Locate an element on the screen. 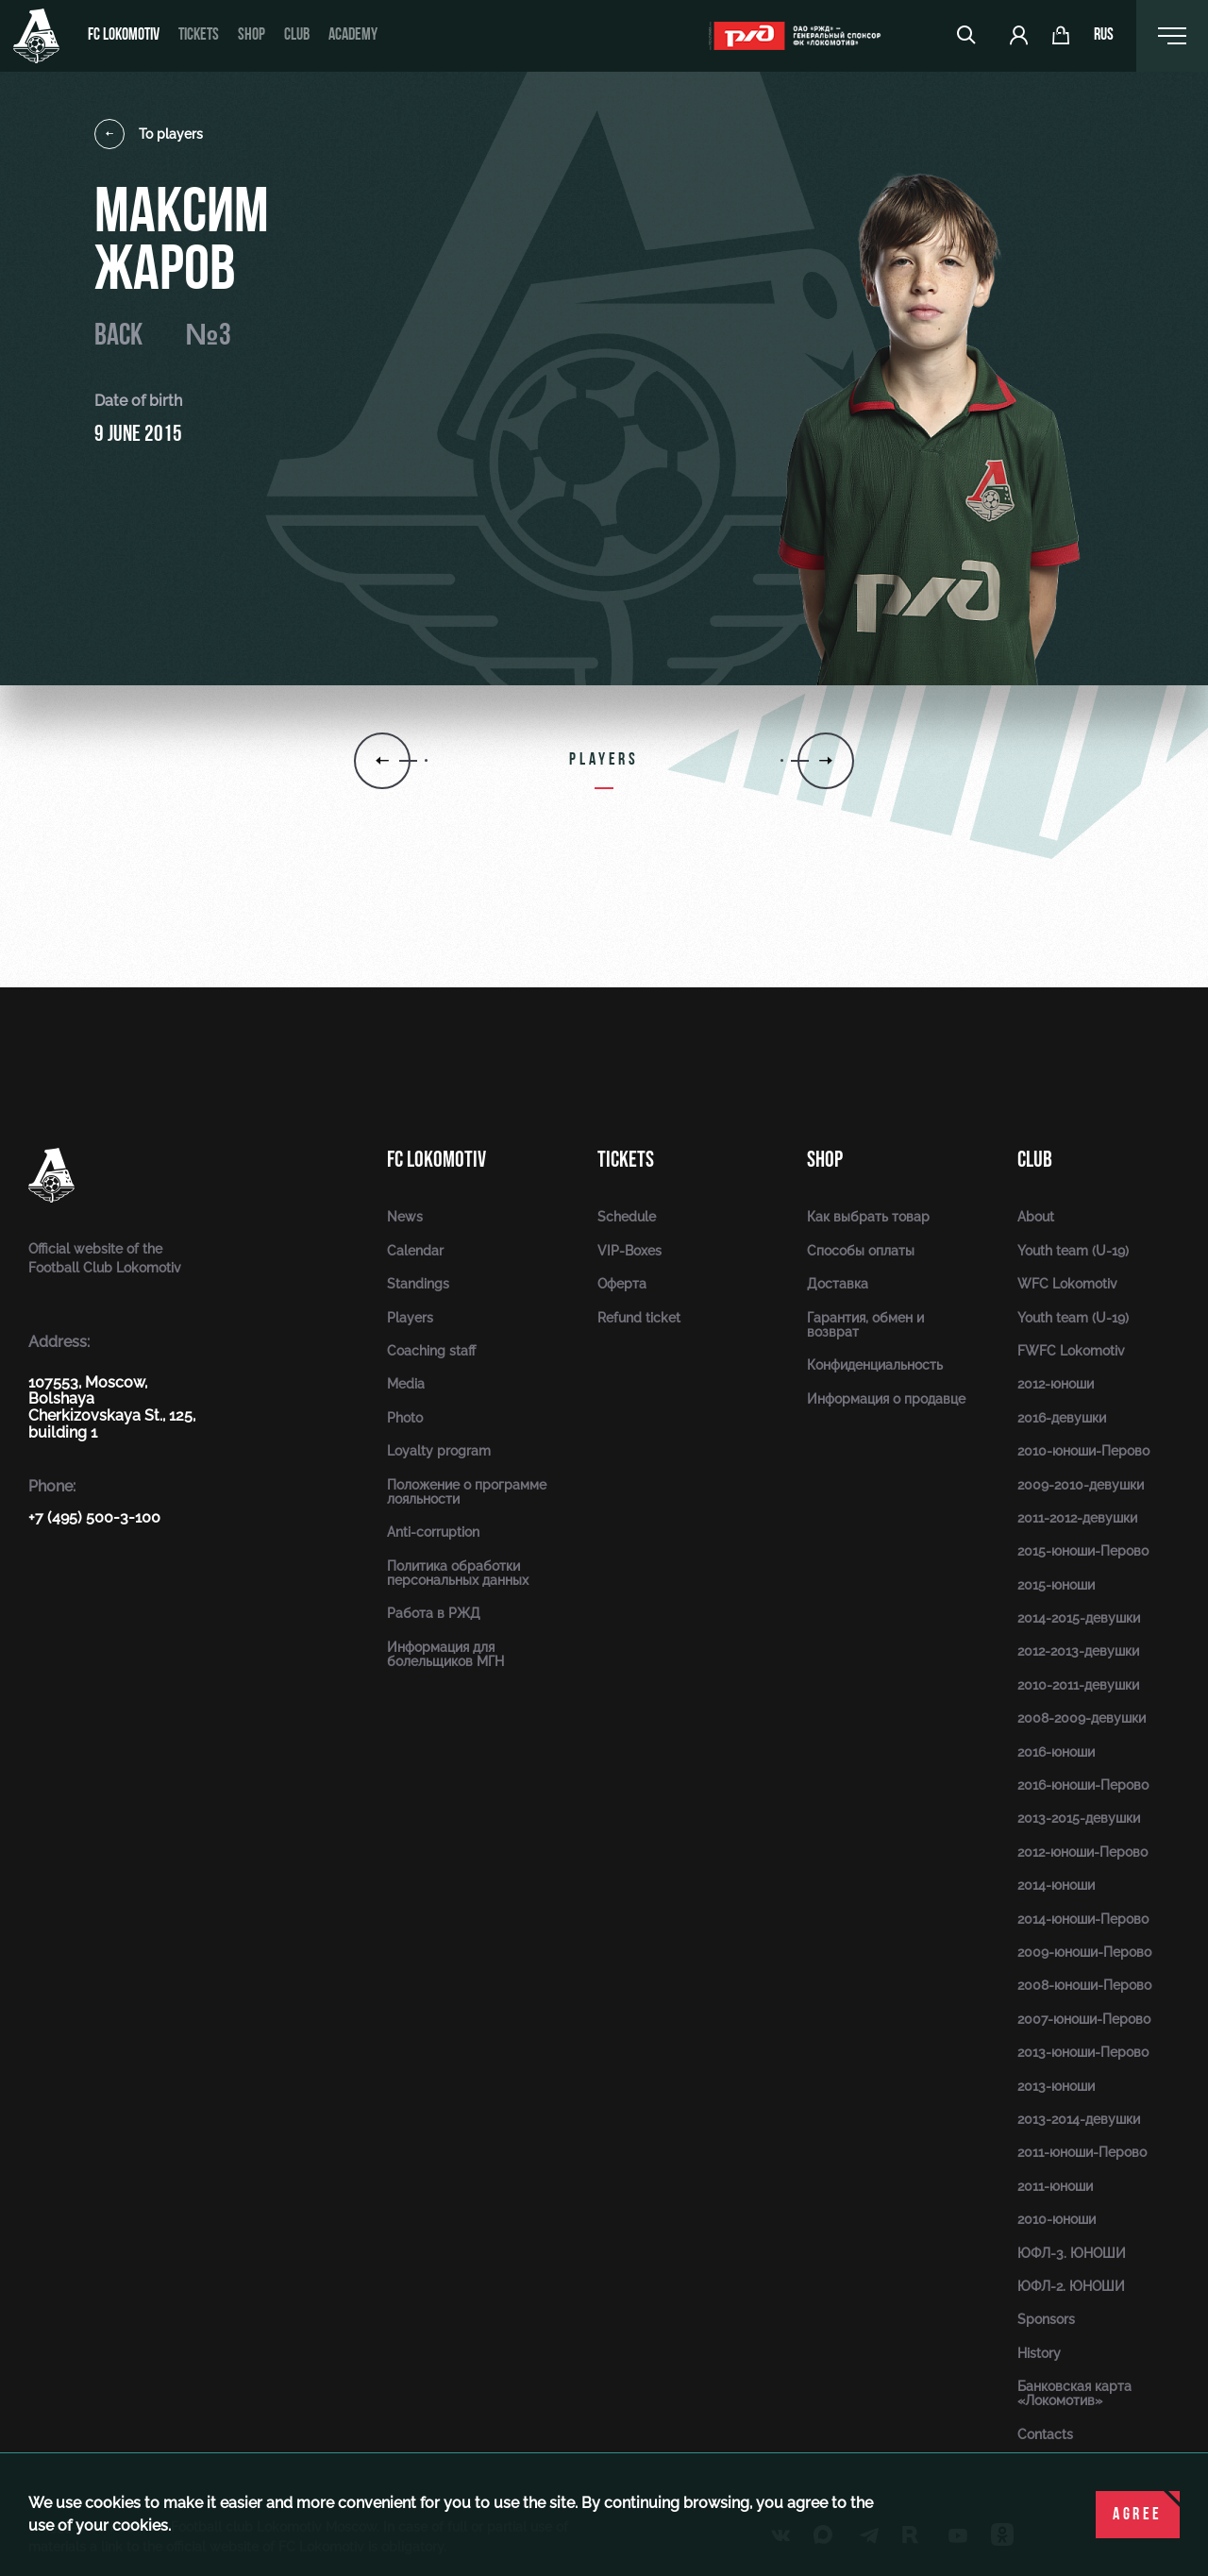 The image size is (1208, 2576). VIP-Boxes is located at coordinates (629, 1250).